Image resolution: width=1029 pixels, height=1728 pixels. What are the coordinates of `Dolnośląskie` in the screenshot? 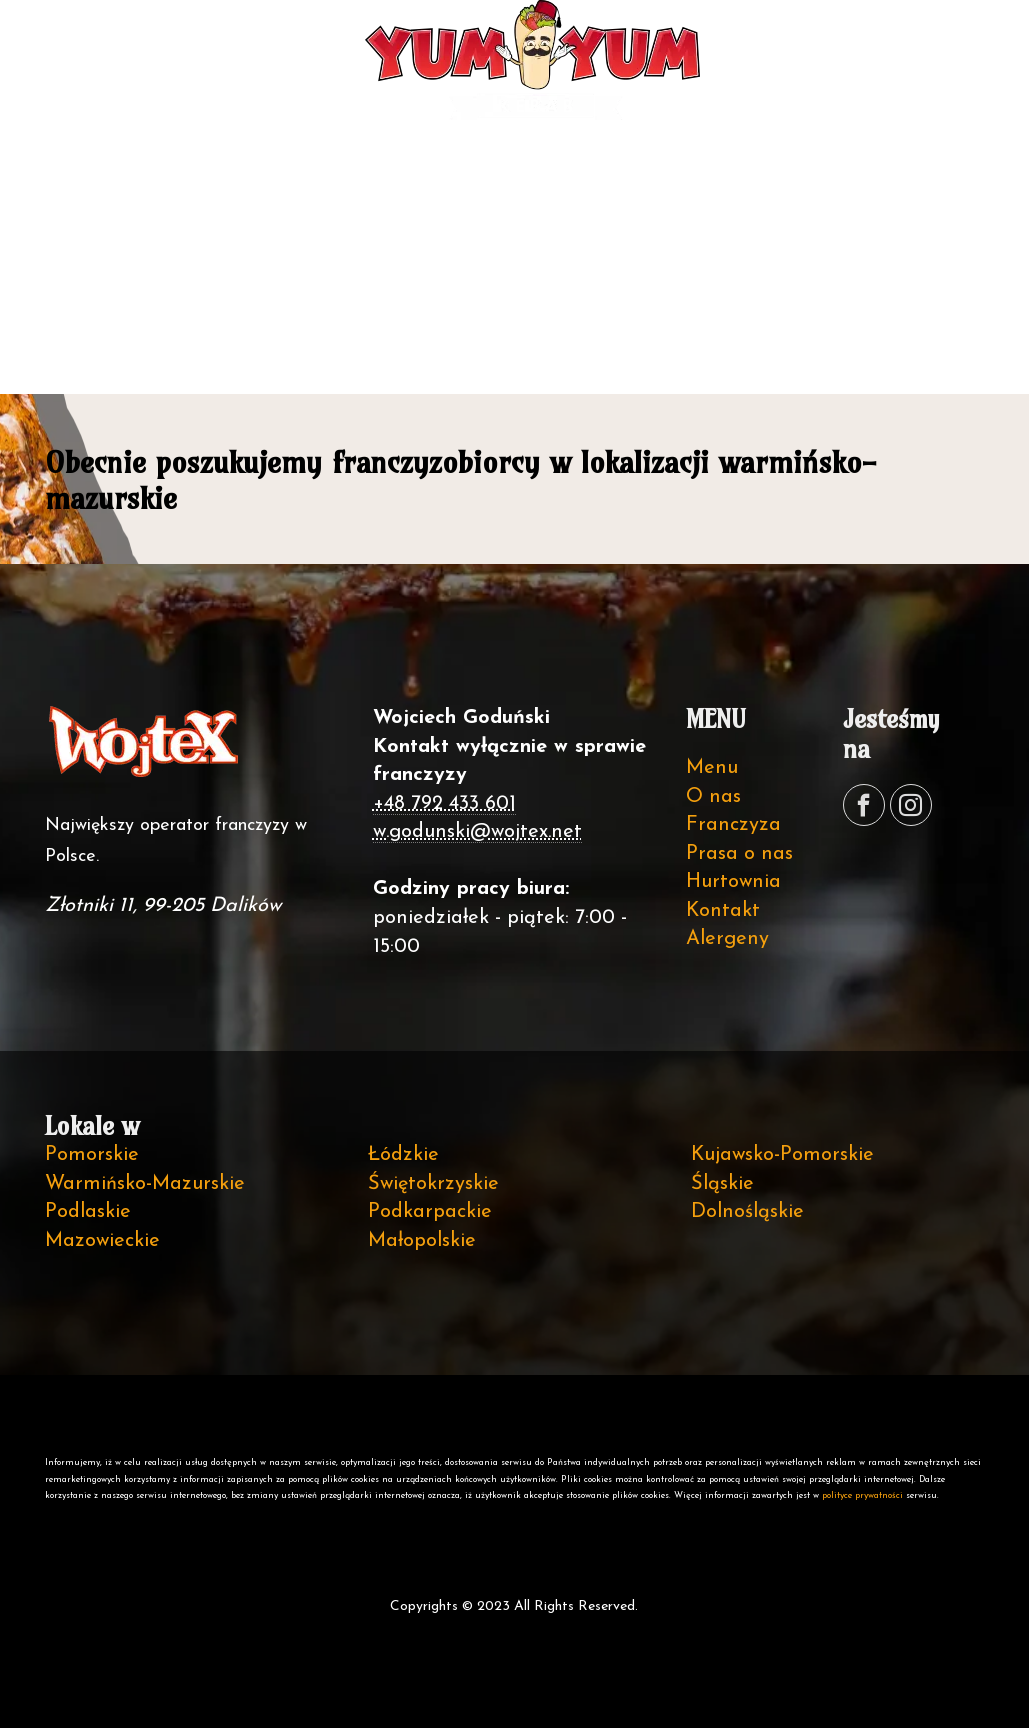 It's located at (747, 1212).